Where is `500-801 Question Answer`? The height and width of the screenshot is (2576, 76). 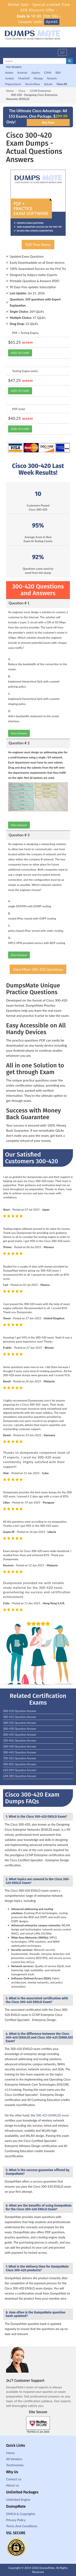 500-801 Question Answer is located at coordinates (19, 1764).